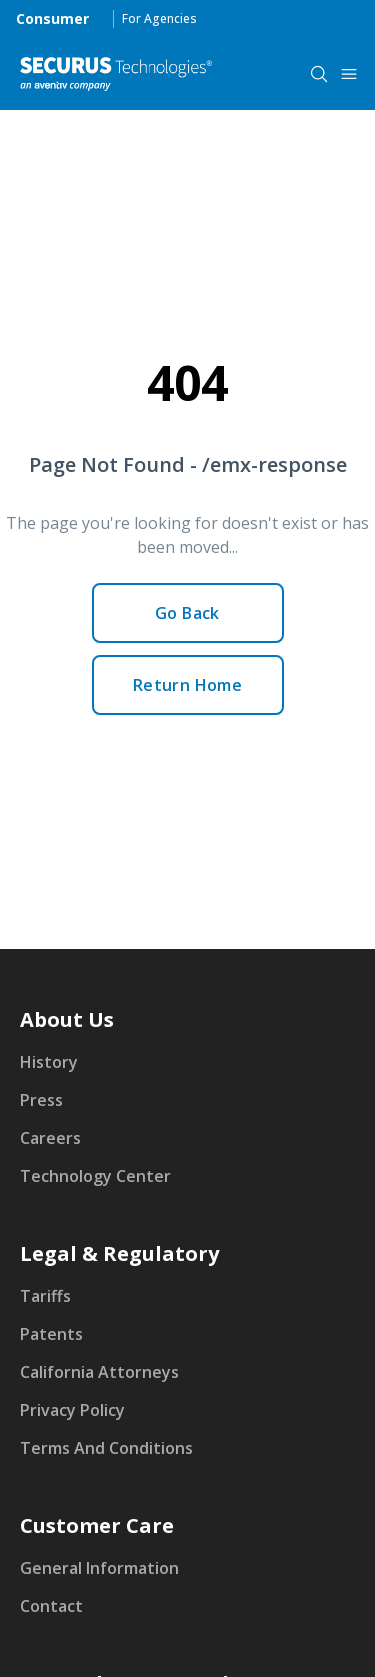  Describe the element at coordinates (159, 18) in the screenshot. I see `For Agencies` at that location.